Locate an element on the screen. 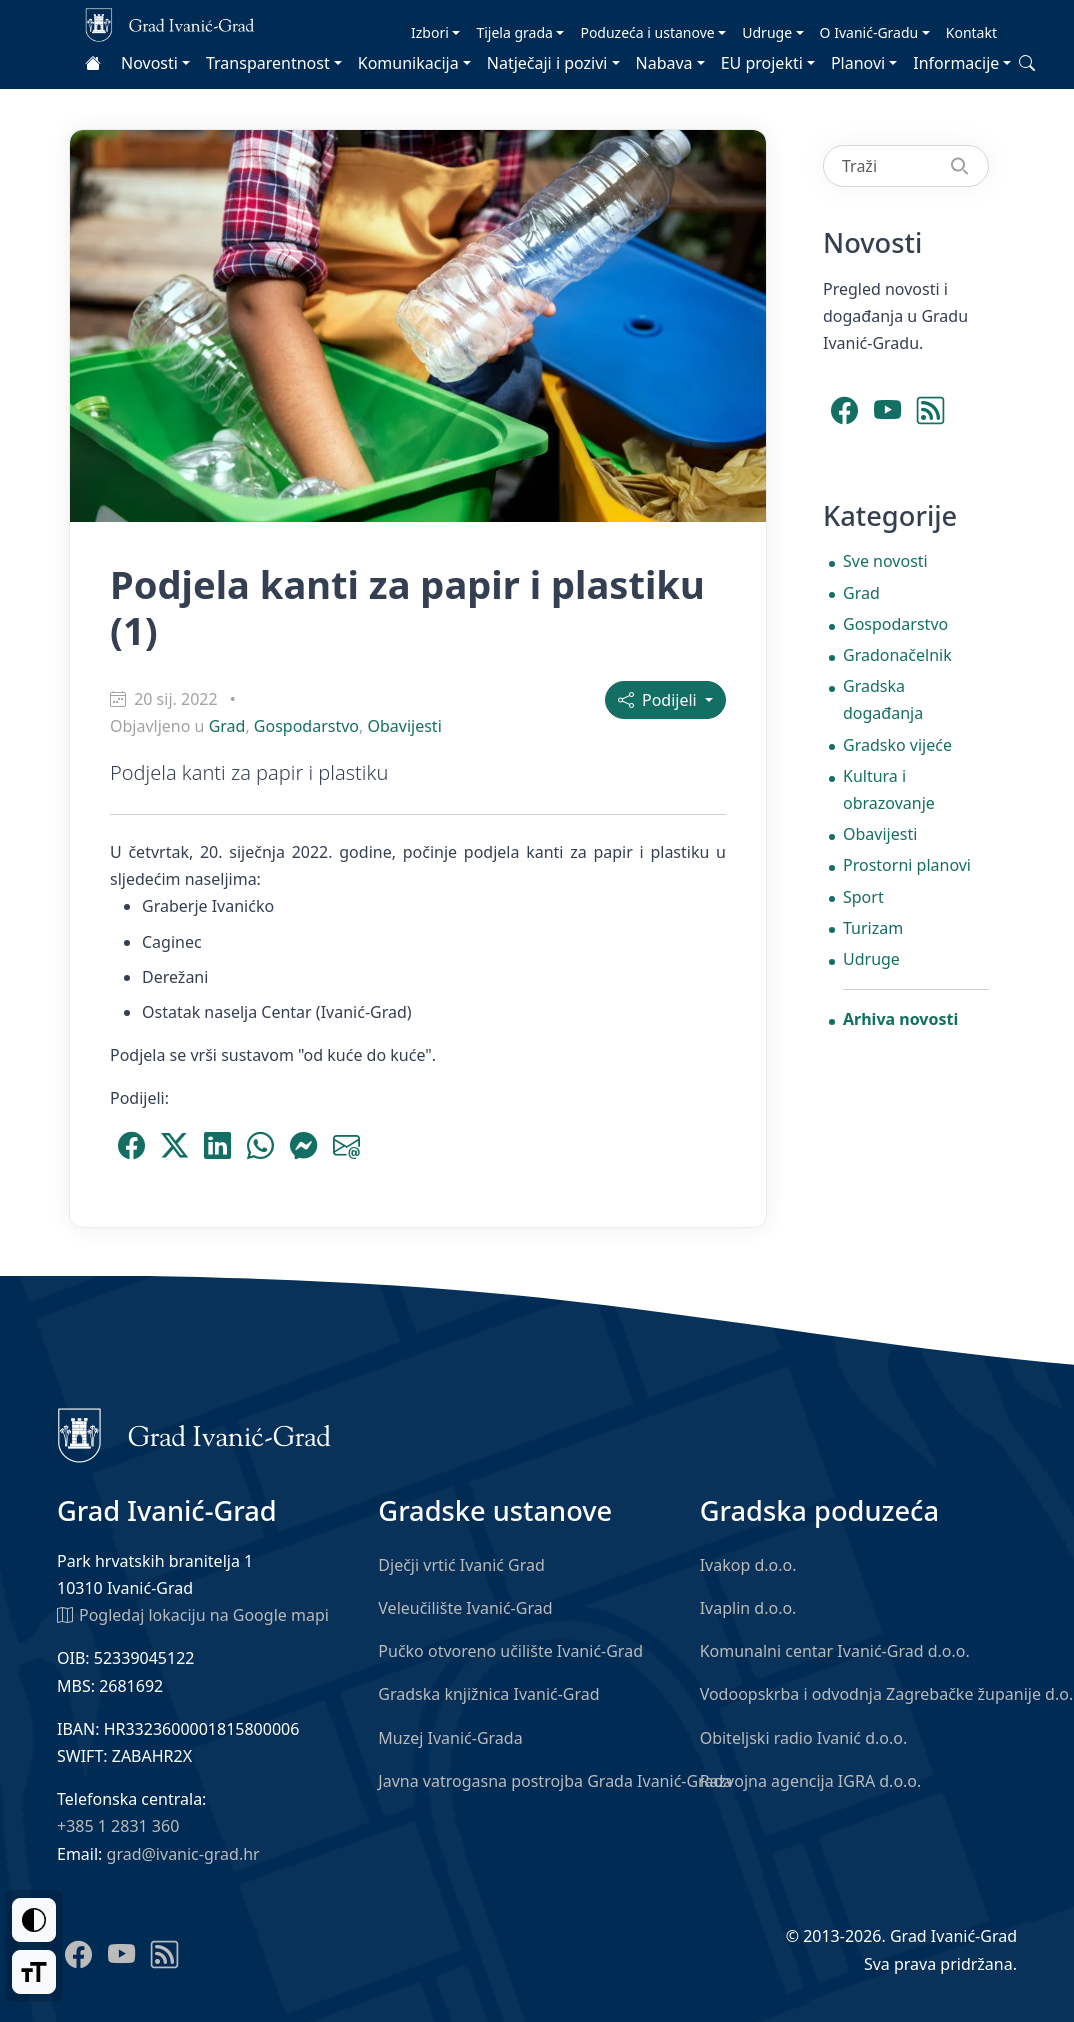  Grad is located at coordinates (227, 726).